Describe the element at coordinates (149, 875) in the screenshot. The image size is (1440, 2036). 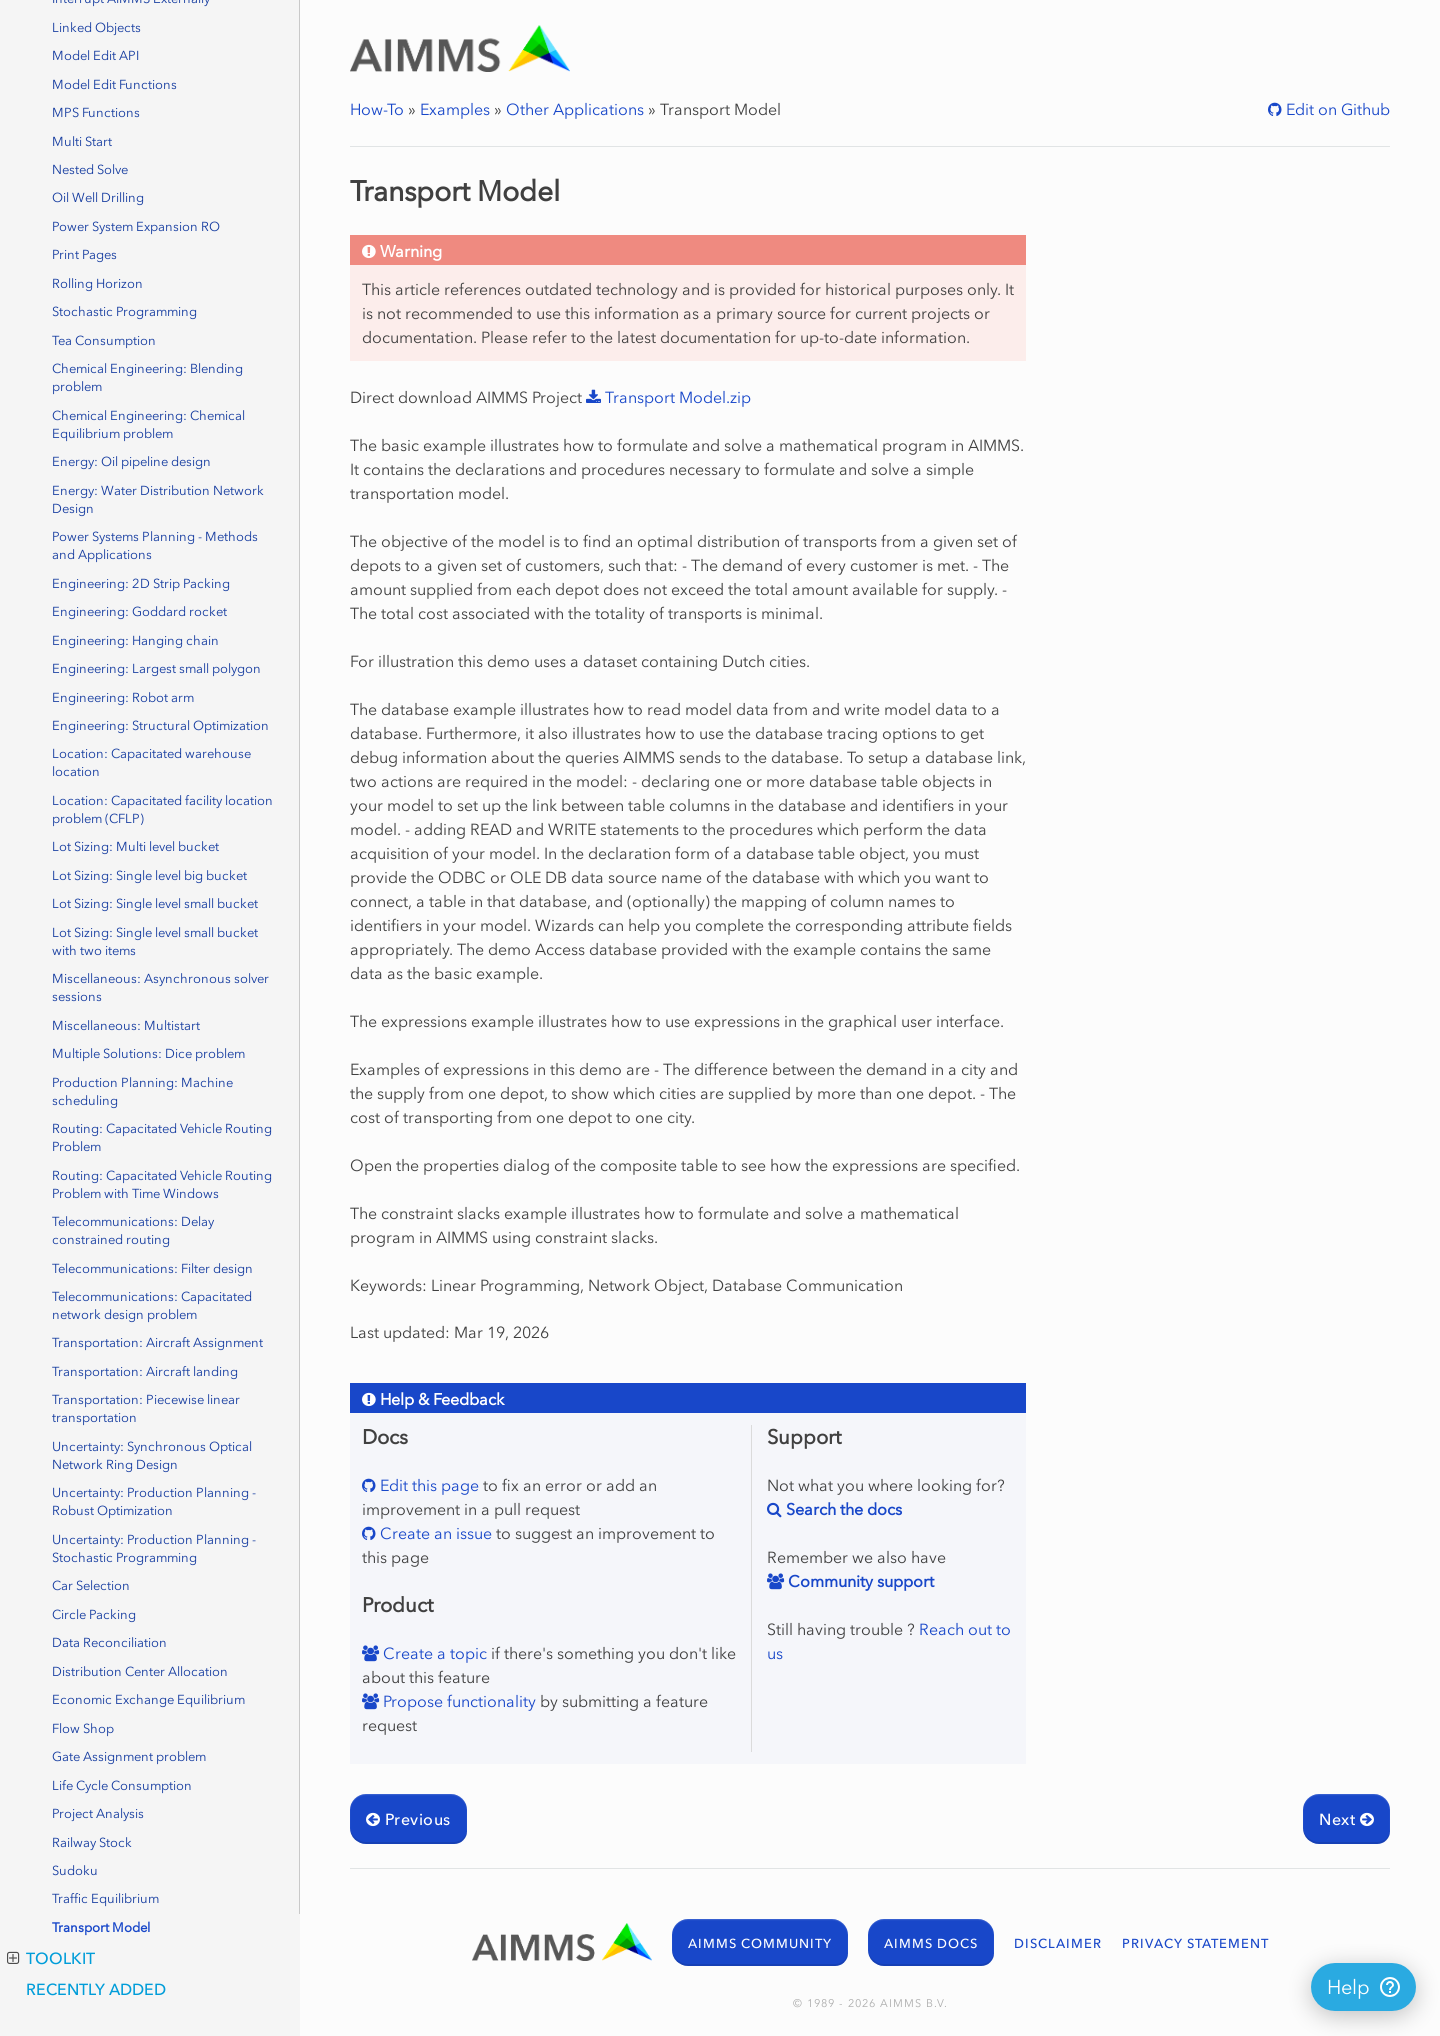
I see `Lot Sizing: Single level big bucket` at that location.